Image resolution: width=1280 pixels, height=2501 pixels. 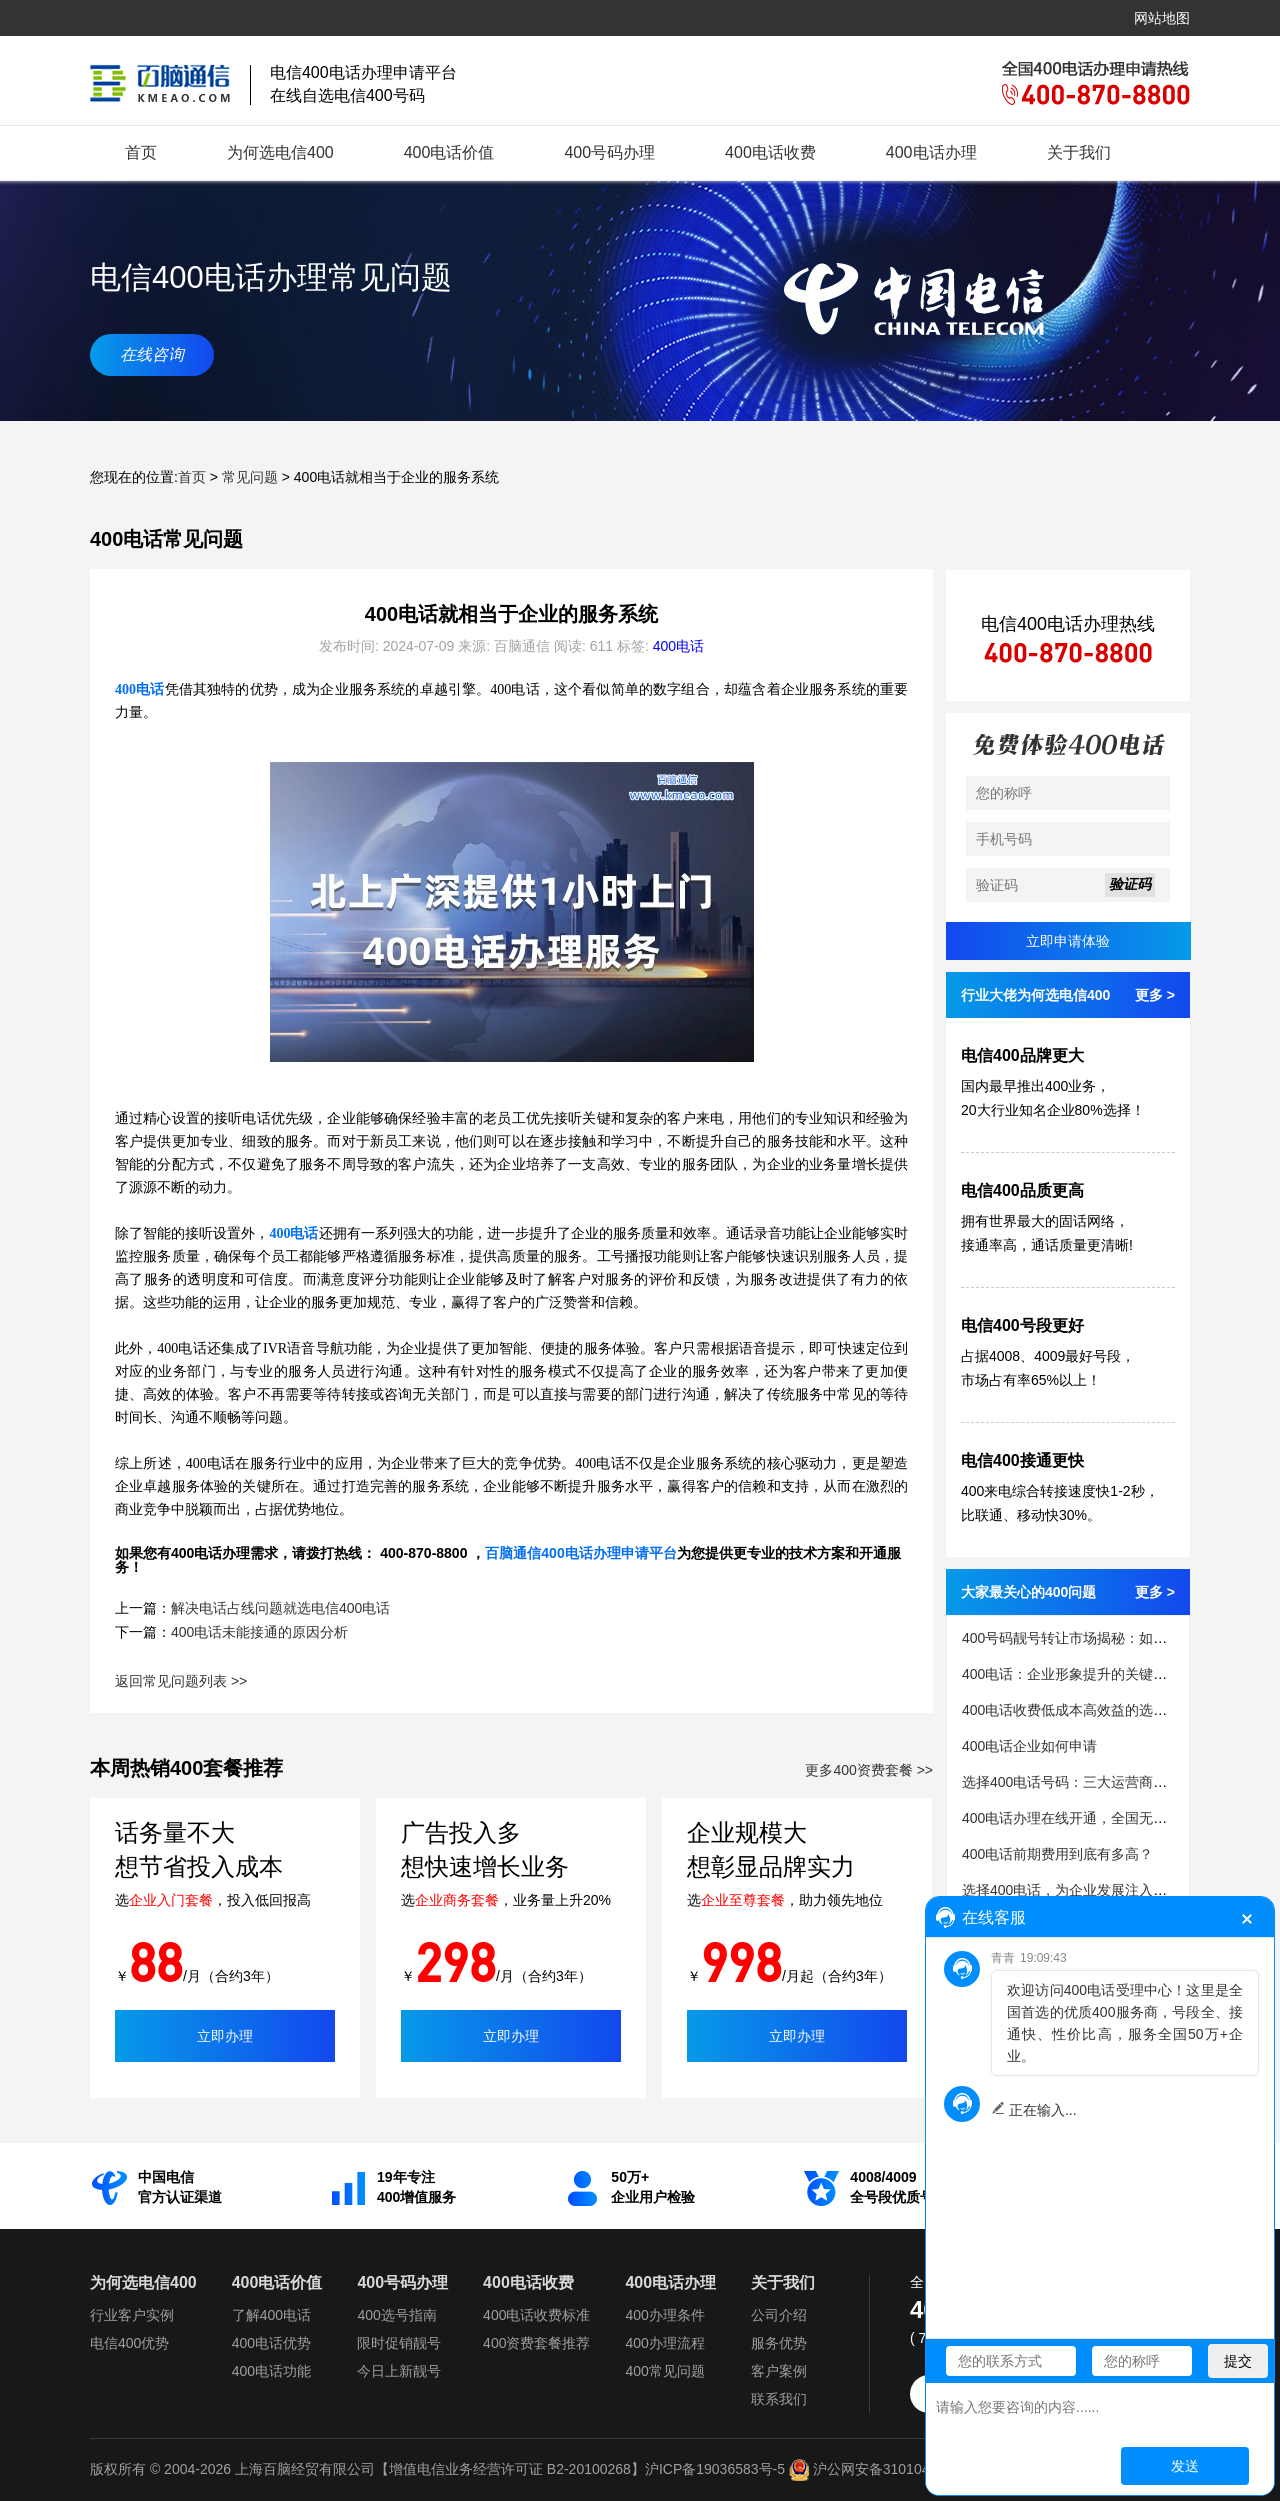 What do you see at coordinates (1155, 995) in the screenshot?
I see `更多 >` at bounding box center [1155, 995].